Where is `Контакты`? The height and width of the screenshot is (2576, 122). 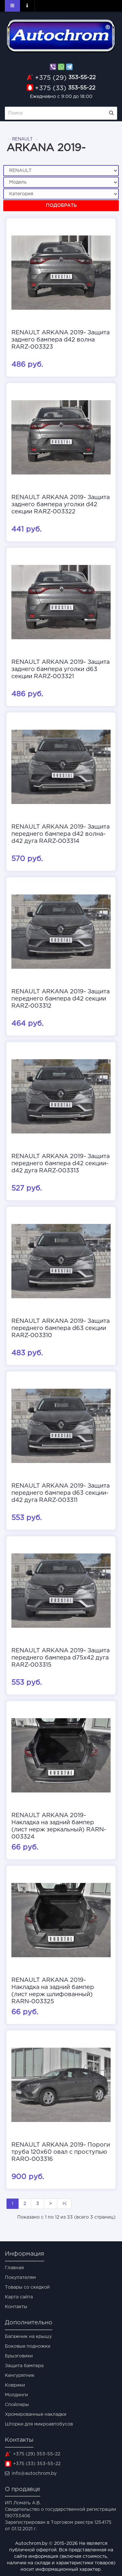 Контакты is located at coordinates (16, 2307).